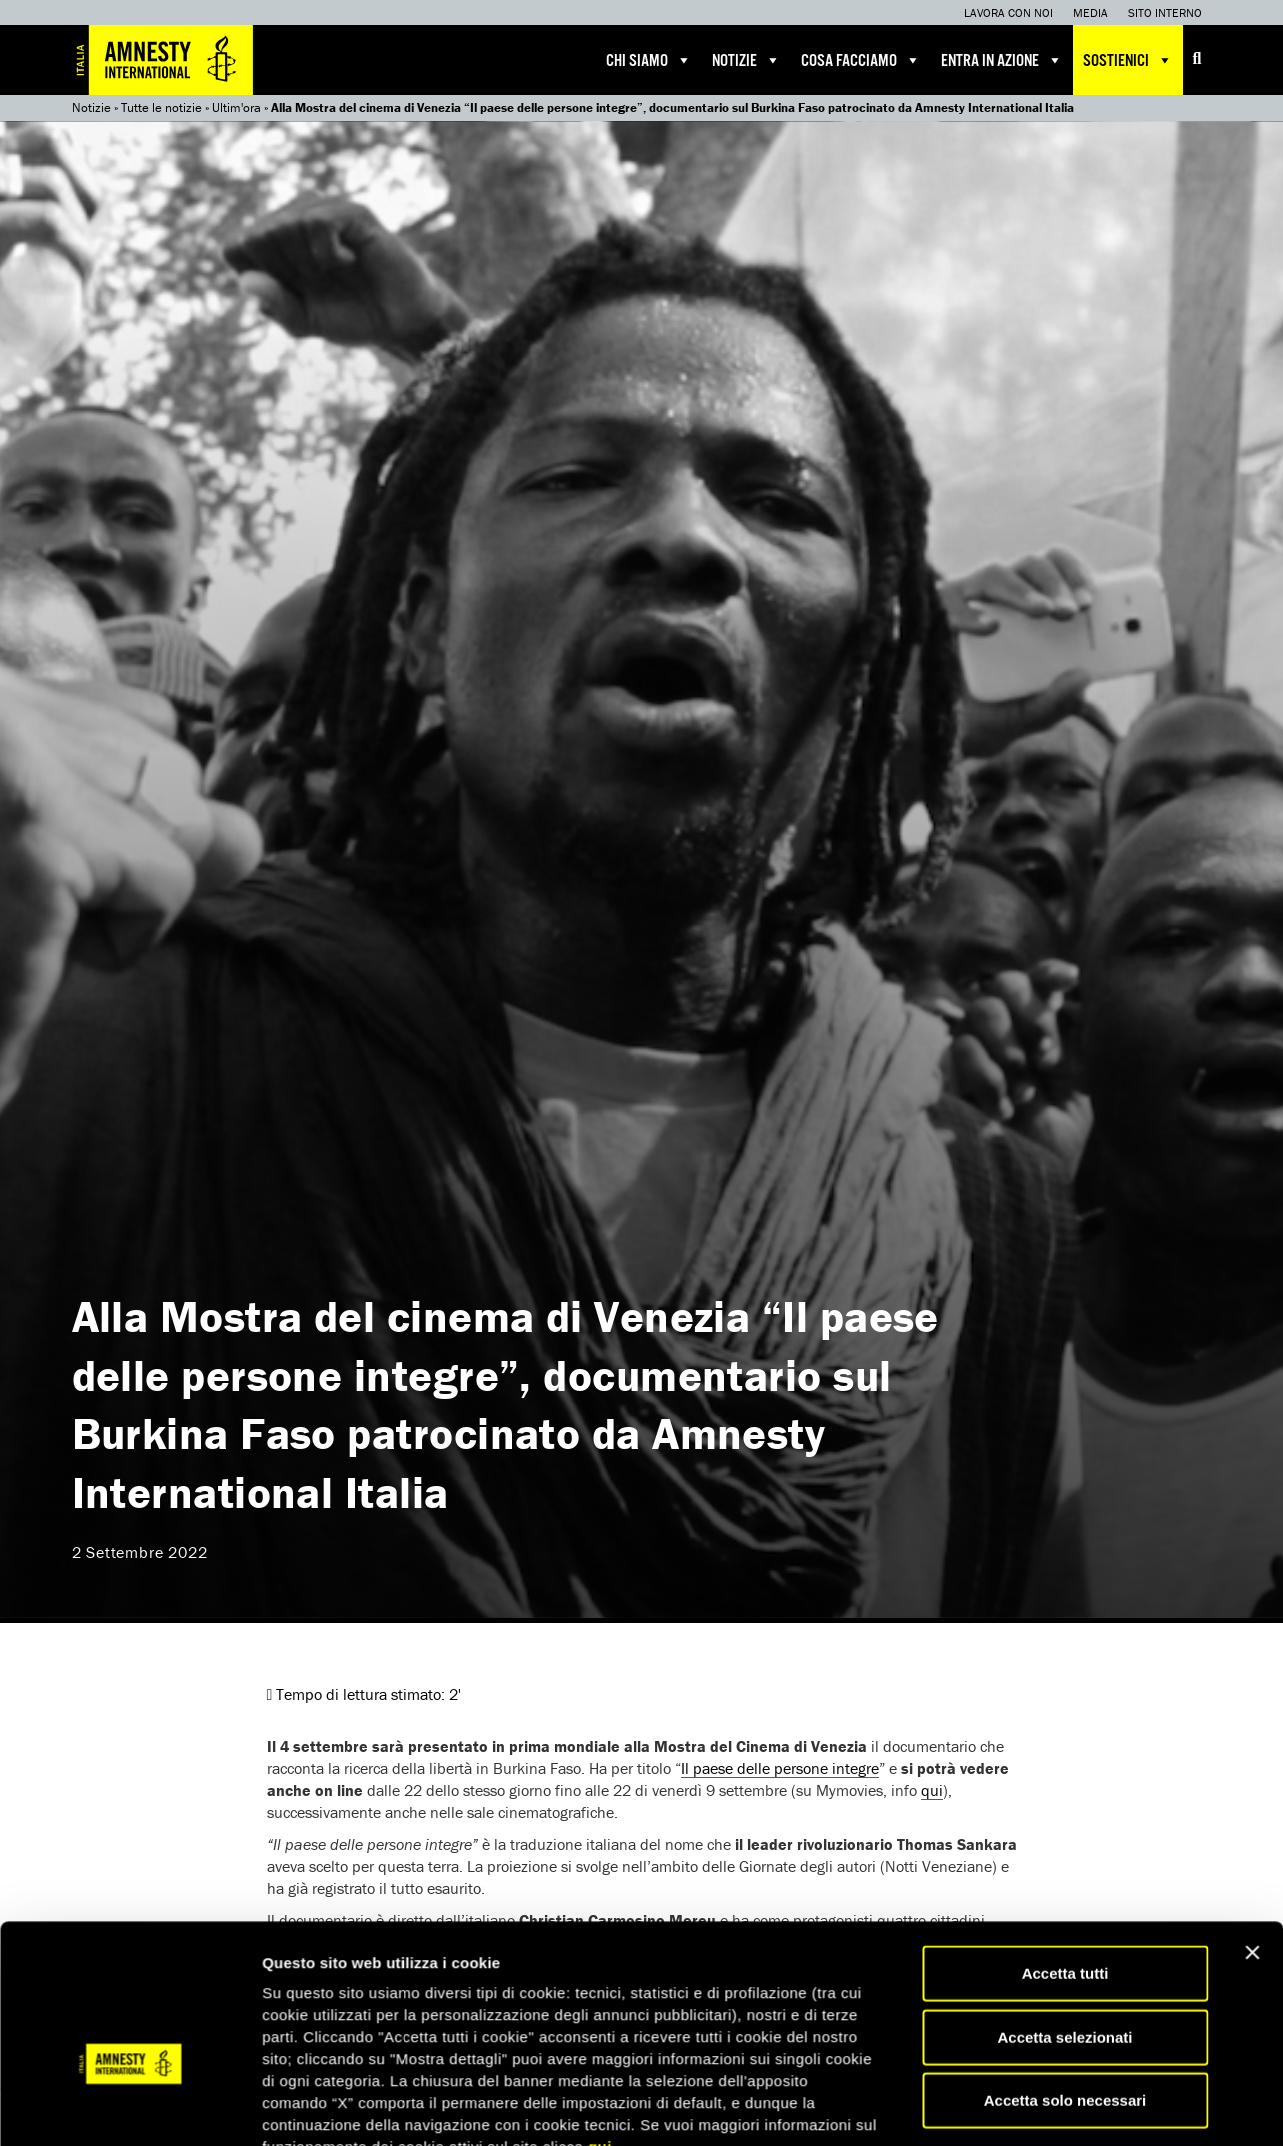  I want to click on Cosa facciamo, so click(861, 60).